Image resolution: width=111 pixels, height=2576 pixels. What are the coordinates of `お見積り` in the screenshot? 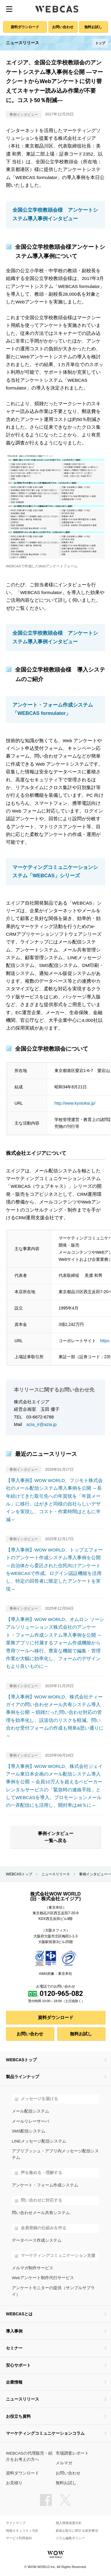 It's located at (14, 2483).